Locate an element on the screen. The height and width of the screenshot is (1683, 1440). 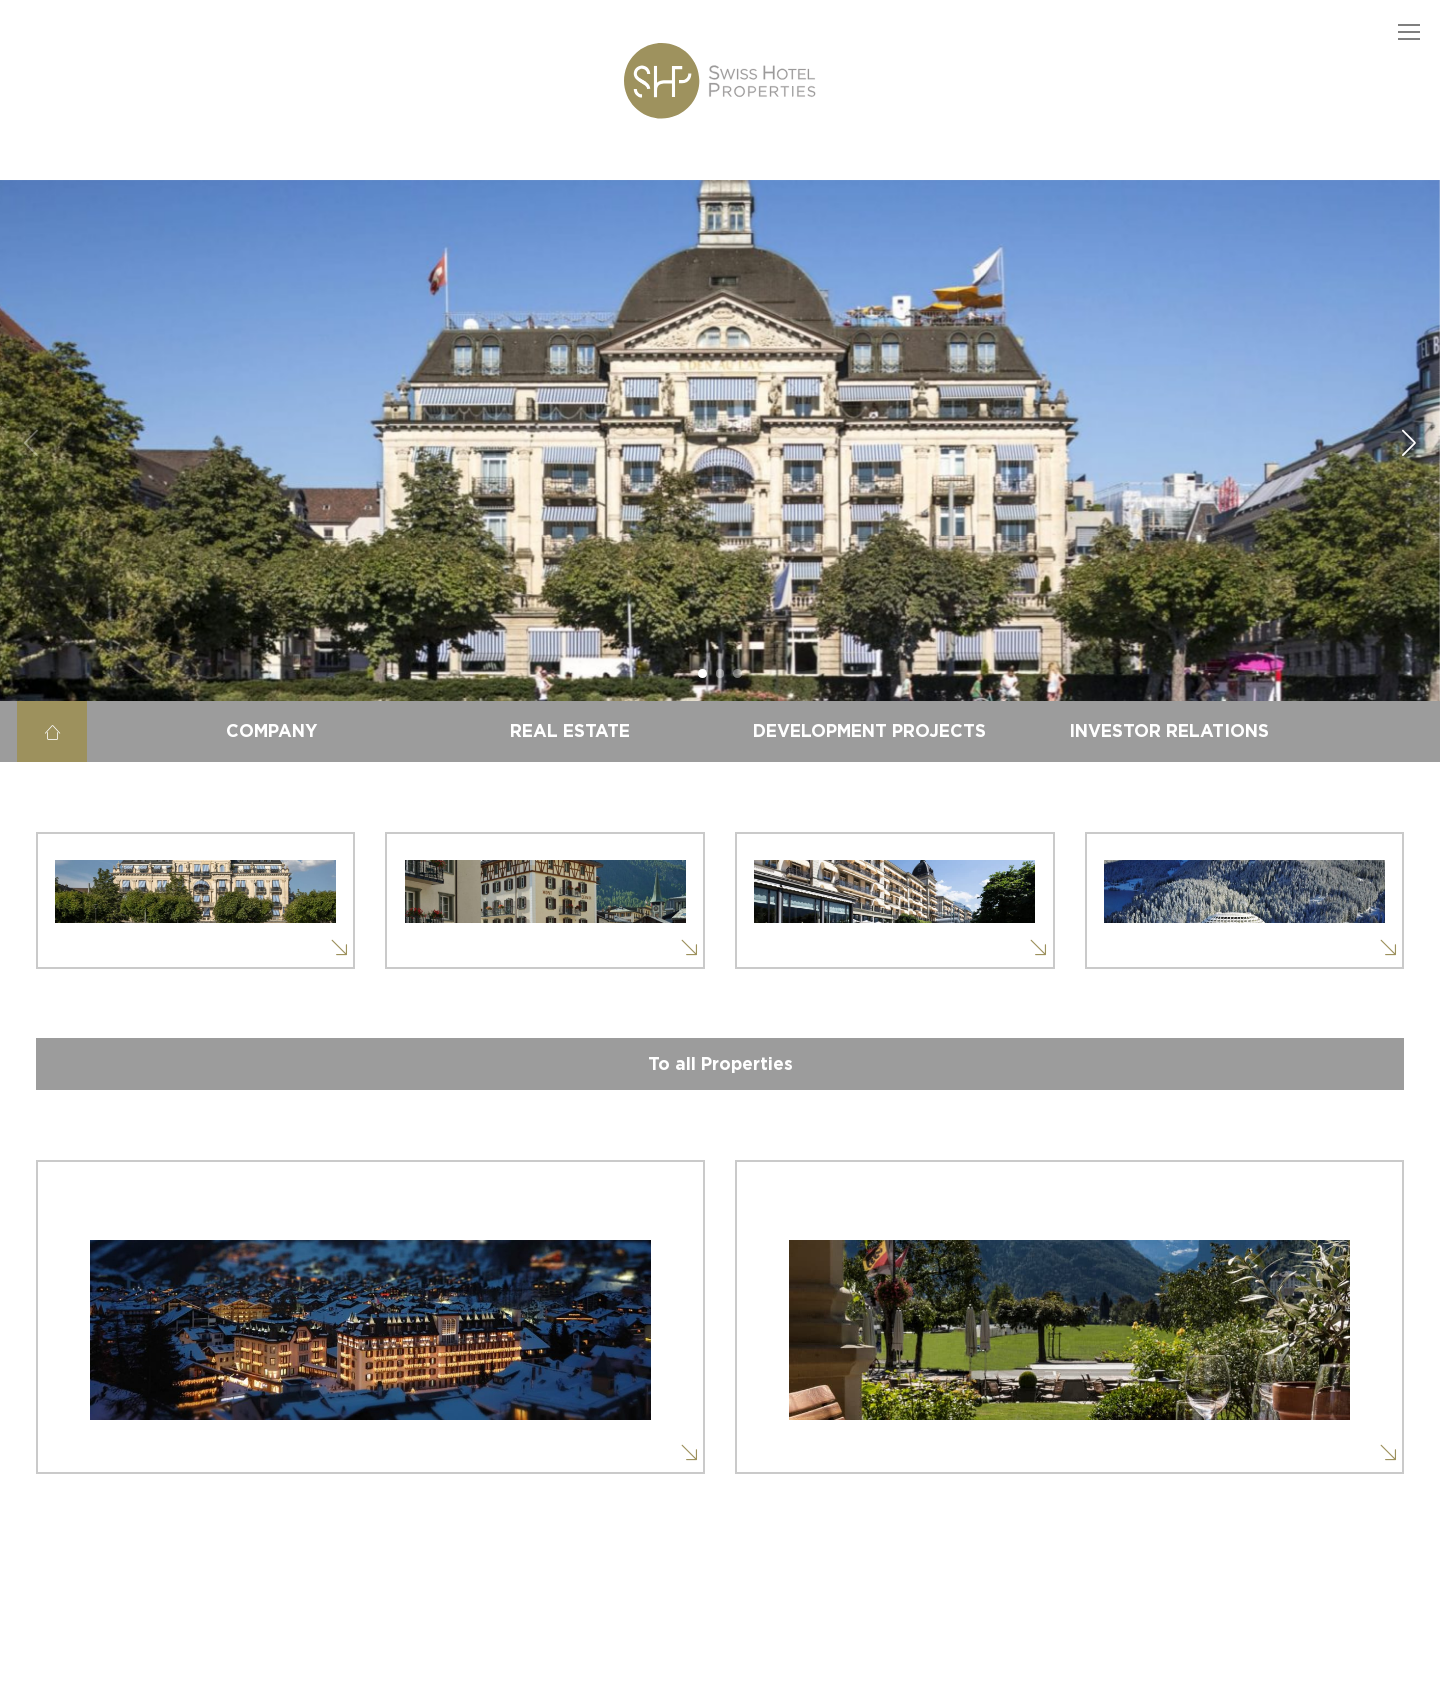
Home is located at coordinates (52, 731).